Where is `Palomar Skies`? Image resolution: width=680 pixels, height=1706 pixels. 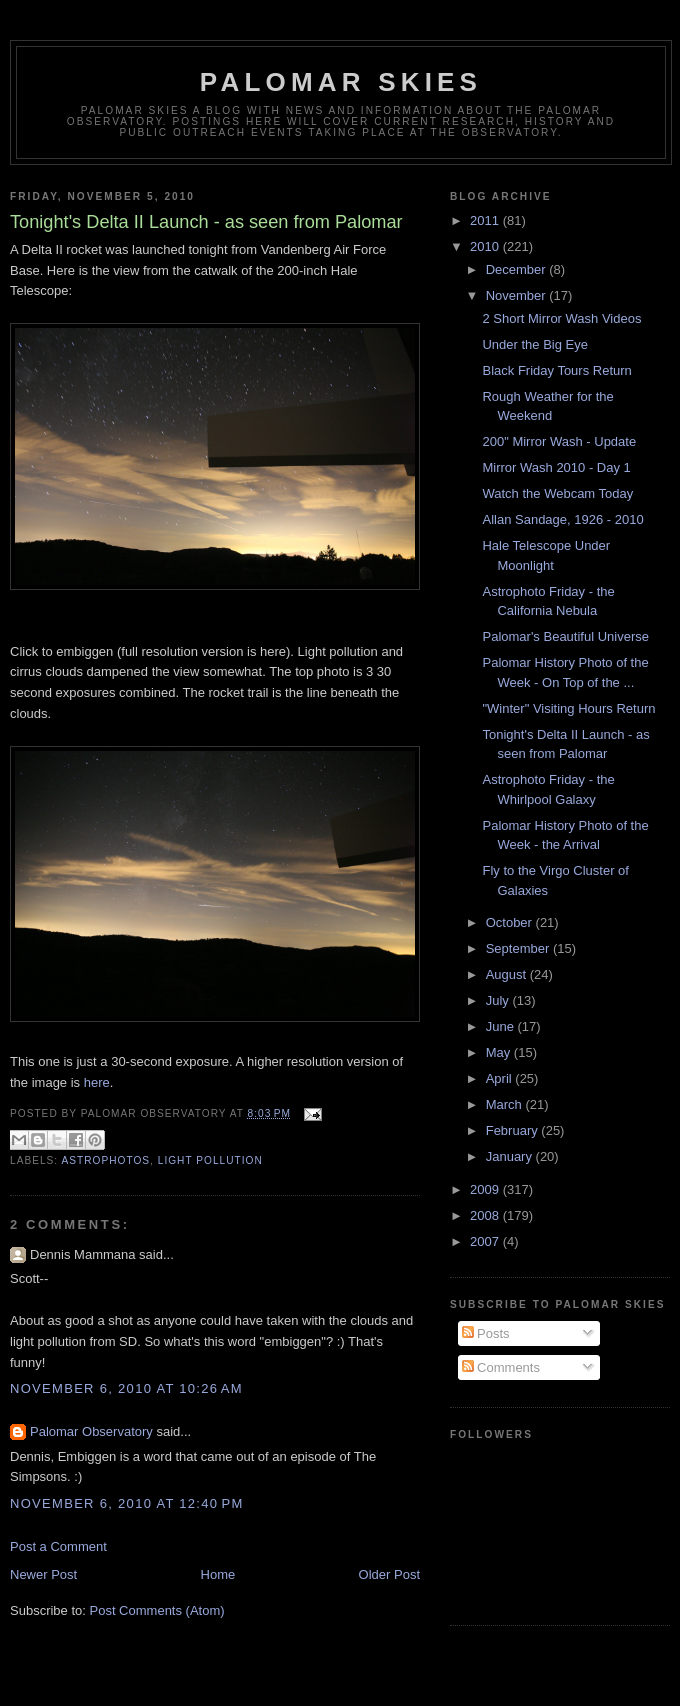
Palomar Skies is located at coordinates (341, 82).